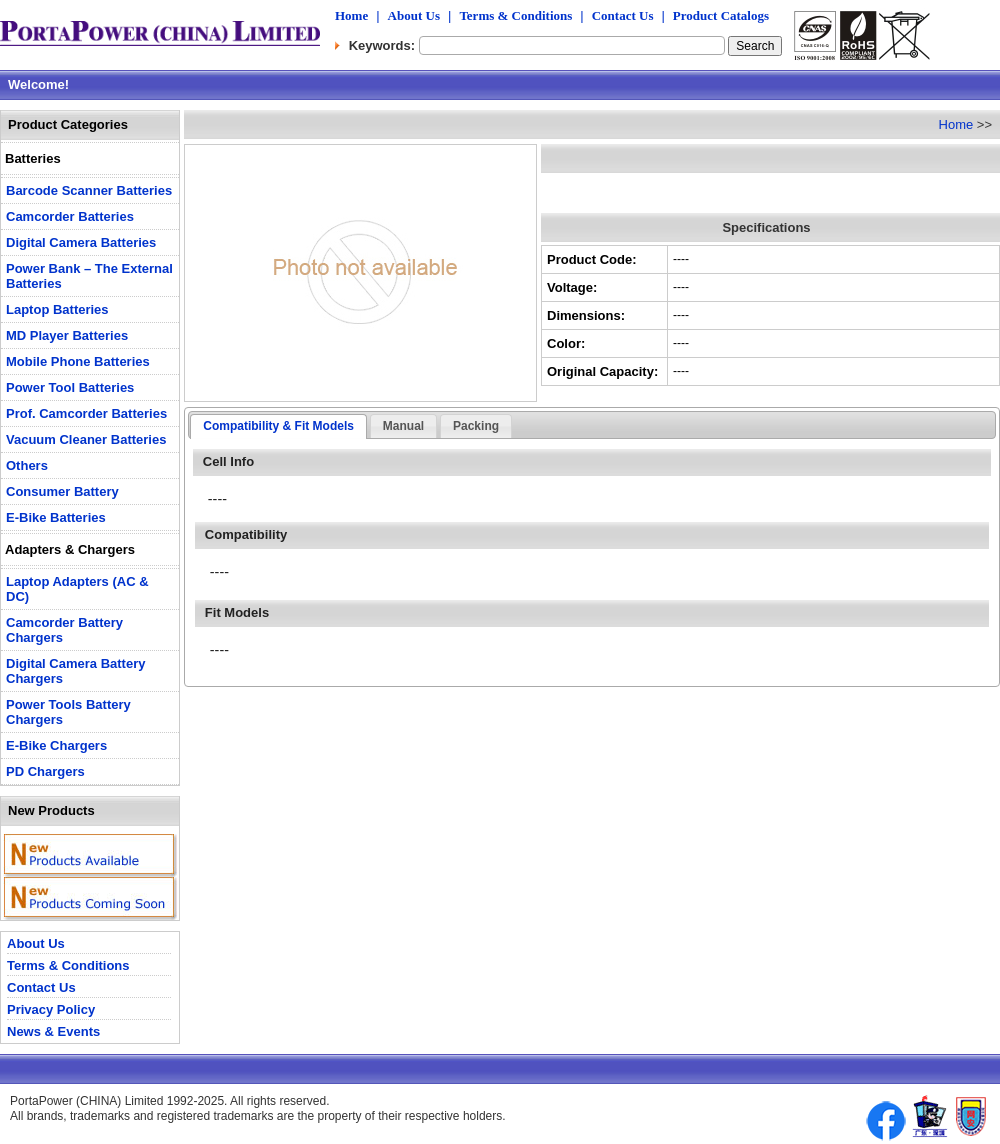 This screenshot has height=1144, width=1000. Describe the element at coordinates (476, 426) in the screenshot. I see `Packing` at that location.